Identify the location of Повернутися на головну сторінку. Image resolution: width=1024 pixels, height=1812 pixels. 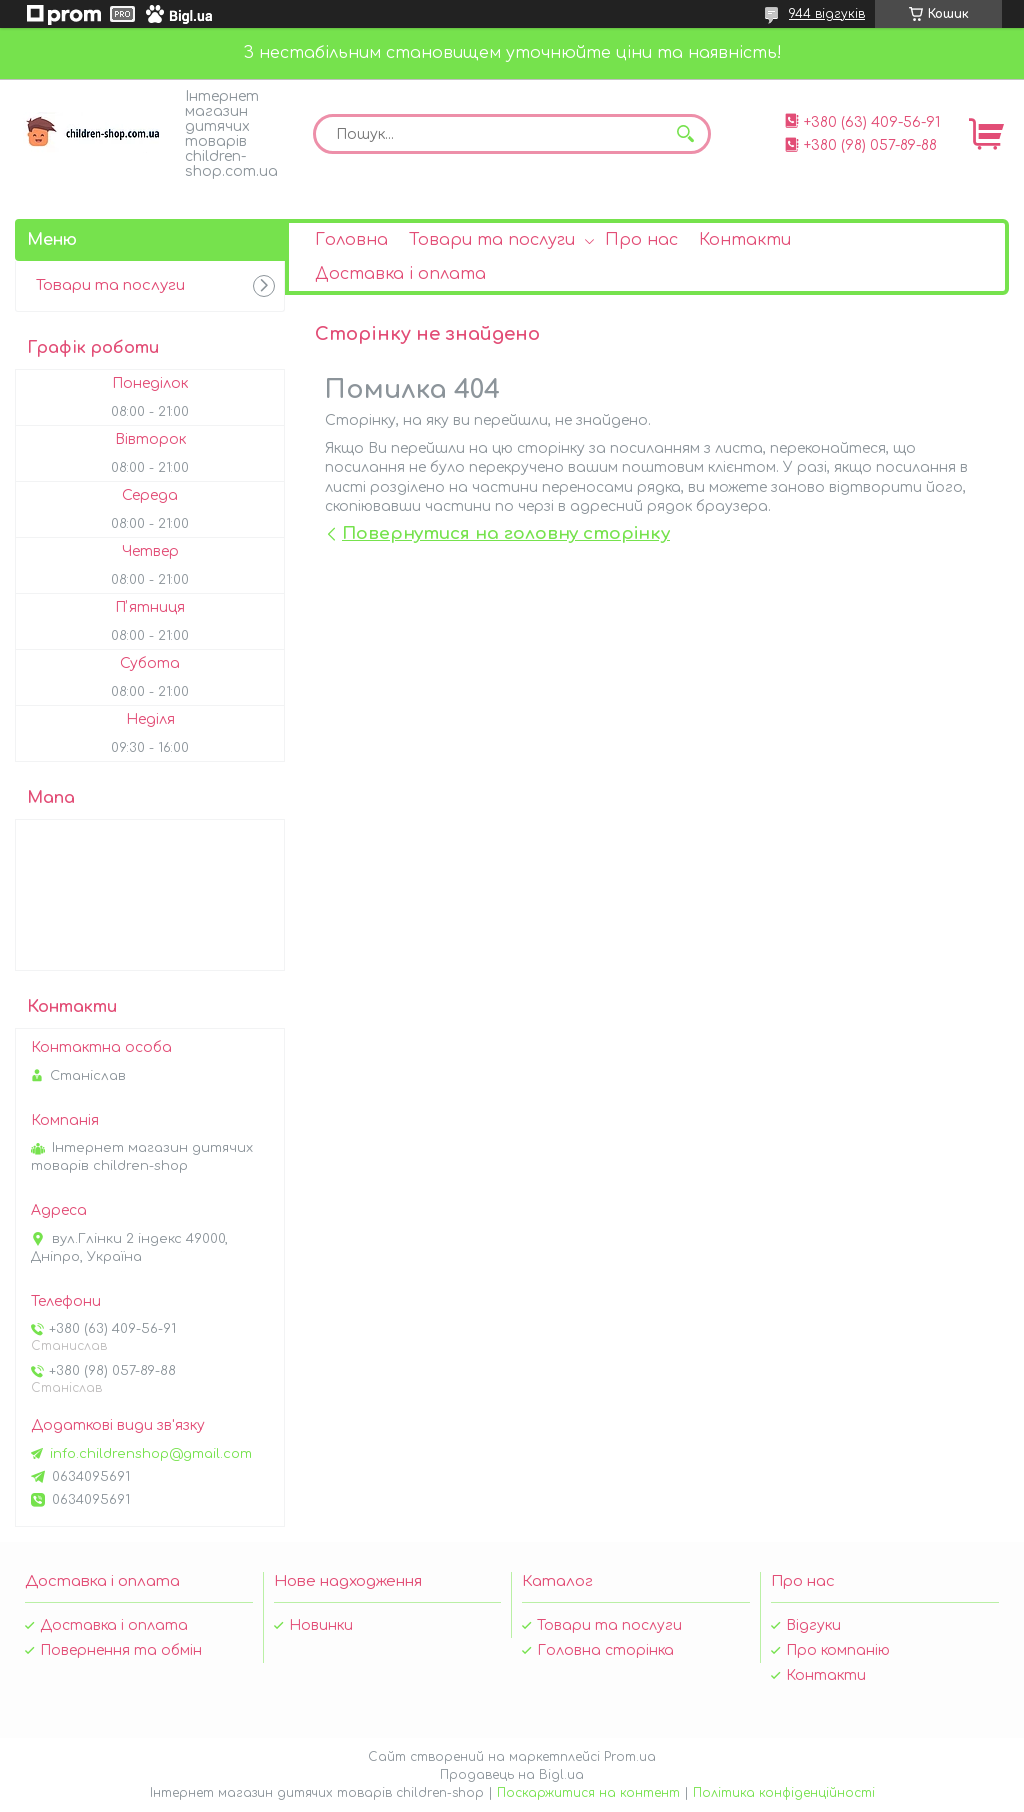
(506, 533).